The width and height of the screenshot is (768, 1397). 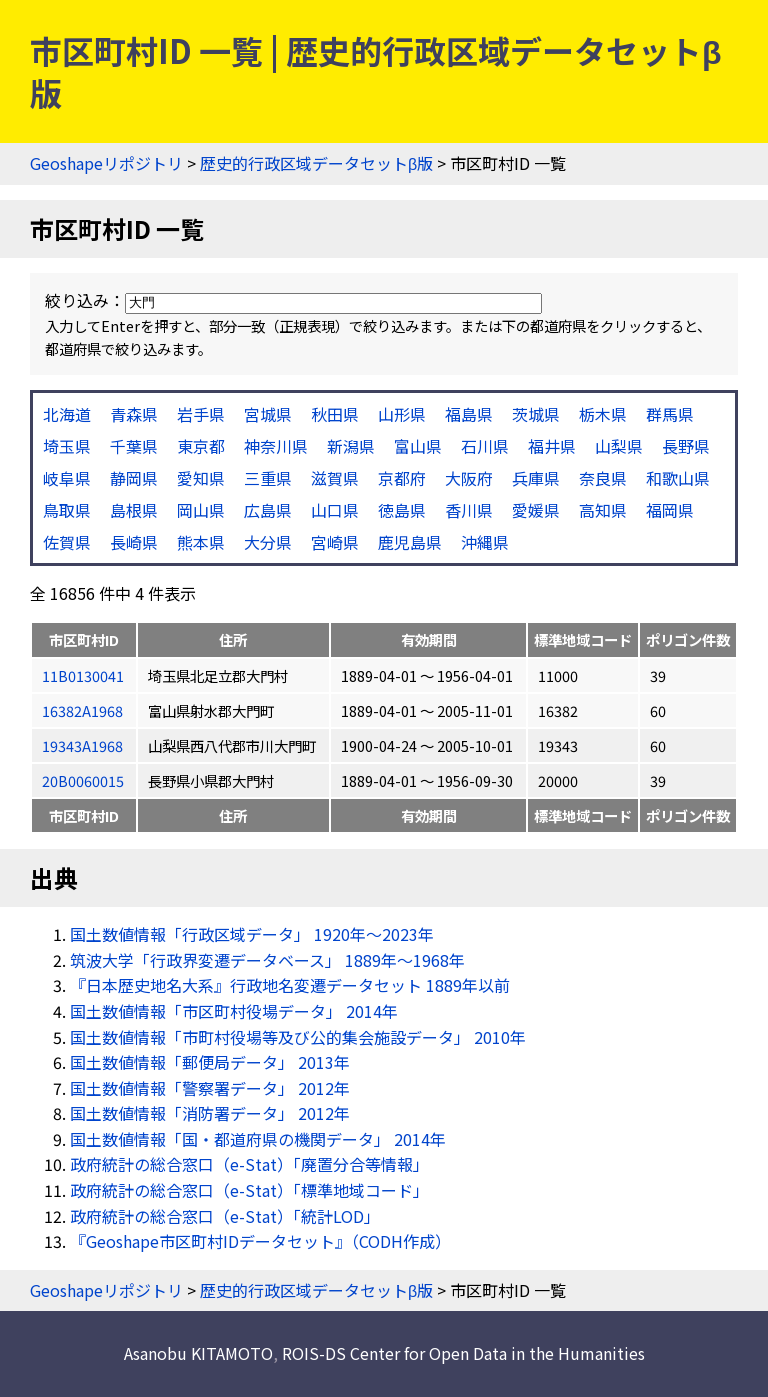 What do you see at coordinates (552, 446) in the screenshot?
I see `福井県` at bounding box center [552, 446].